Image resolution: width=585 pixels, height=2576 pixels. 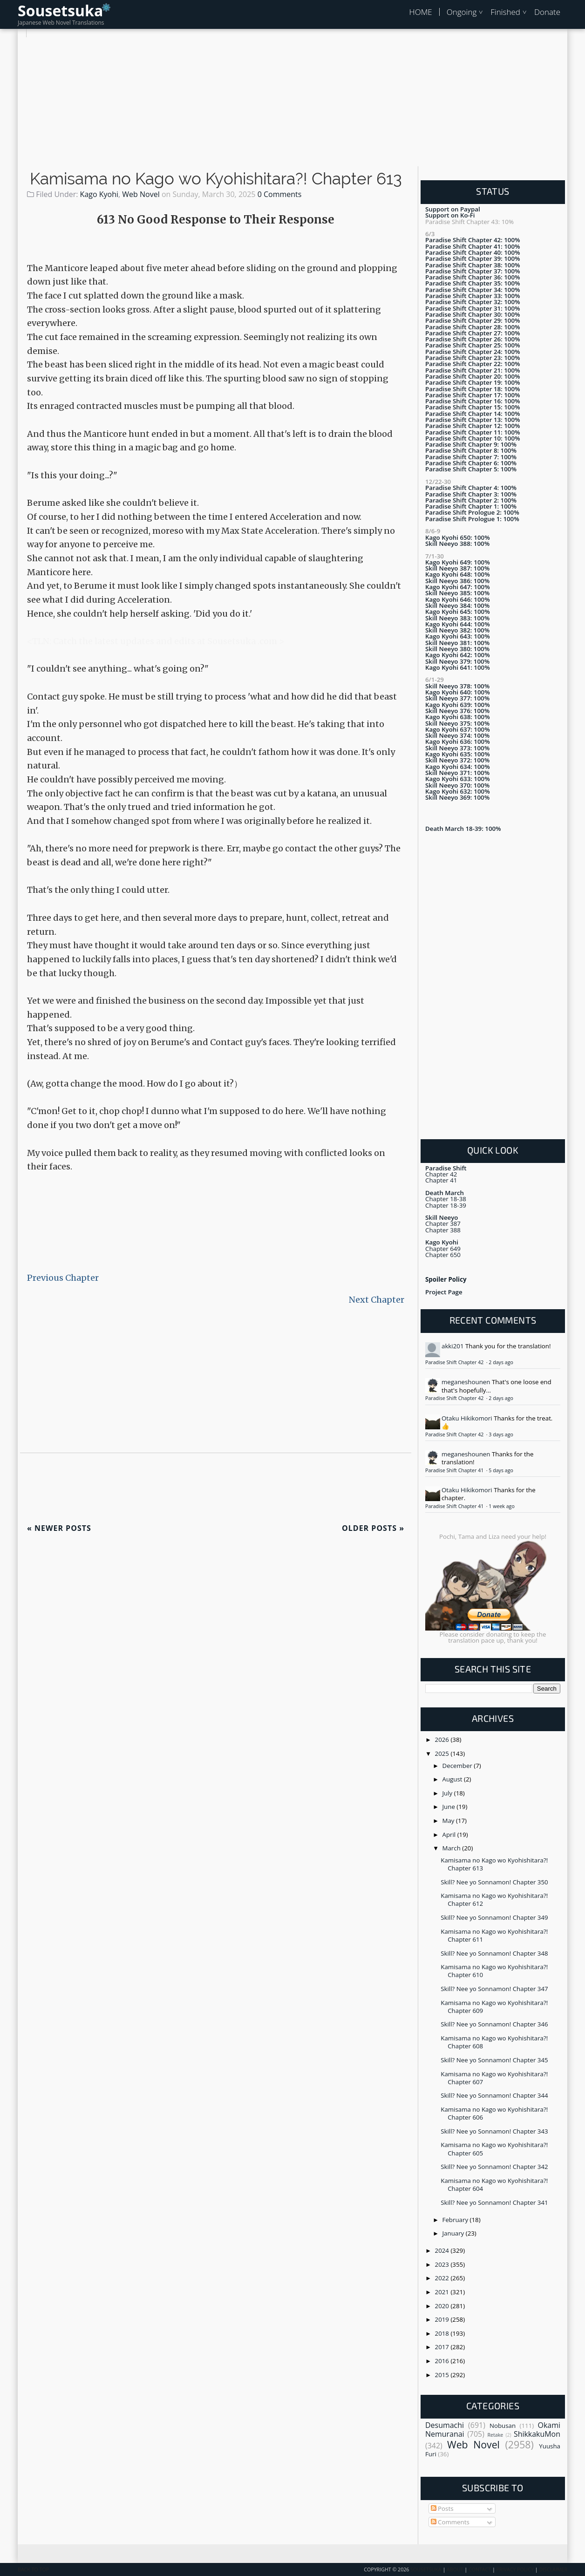 I want to click on Chapter 387, so click(x=443, y=1223).